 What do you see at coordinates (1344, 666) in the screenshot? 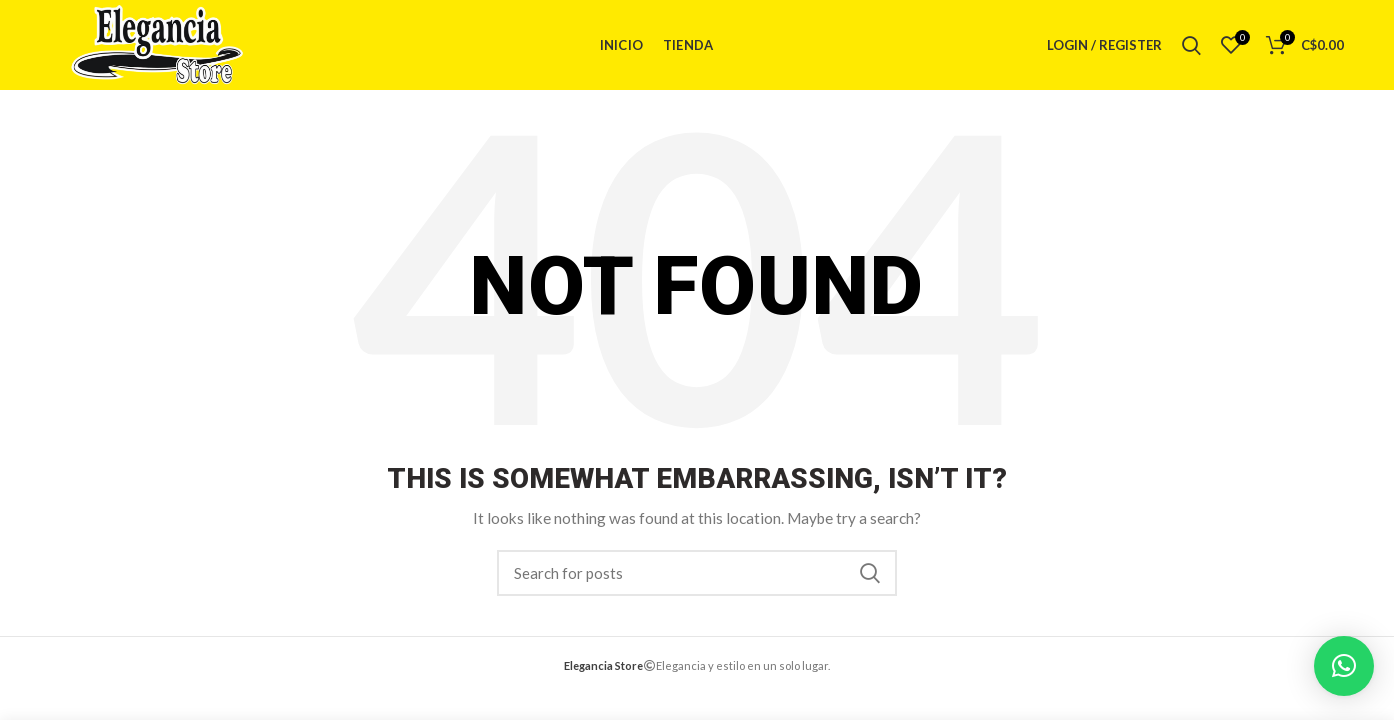
I see `[button]` at bounding box center [1344, 666].